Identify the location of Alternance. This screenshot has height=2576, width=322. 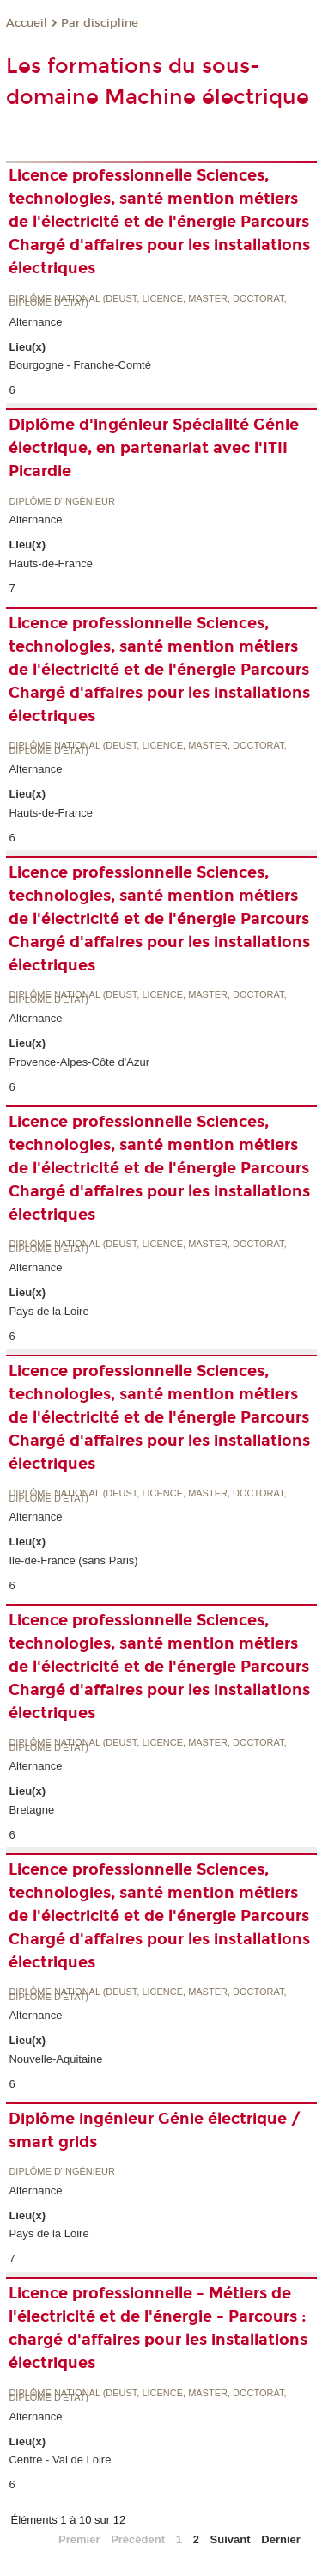
(35, 321).